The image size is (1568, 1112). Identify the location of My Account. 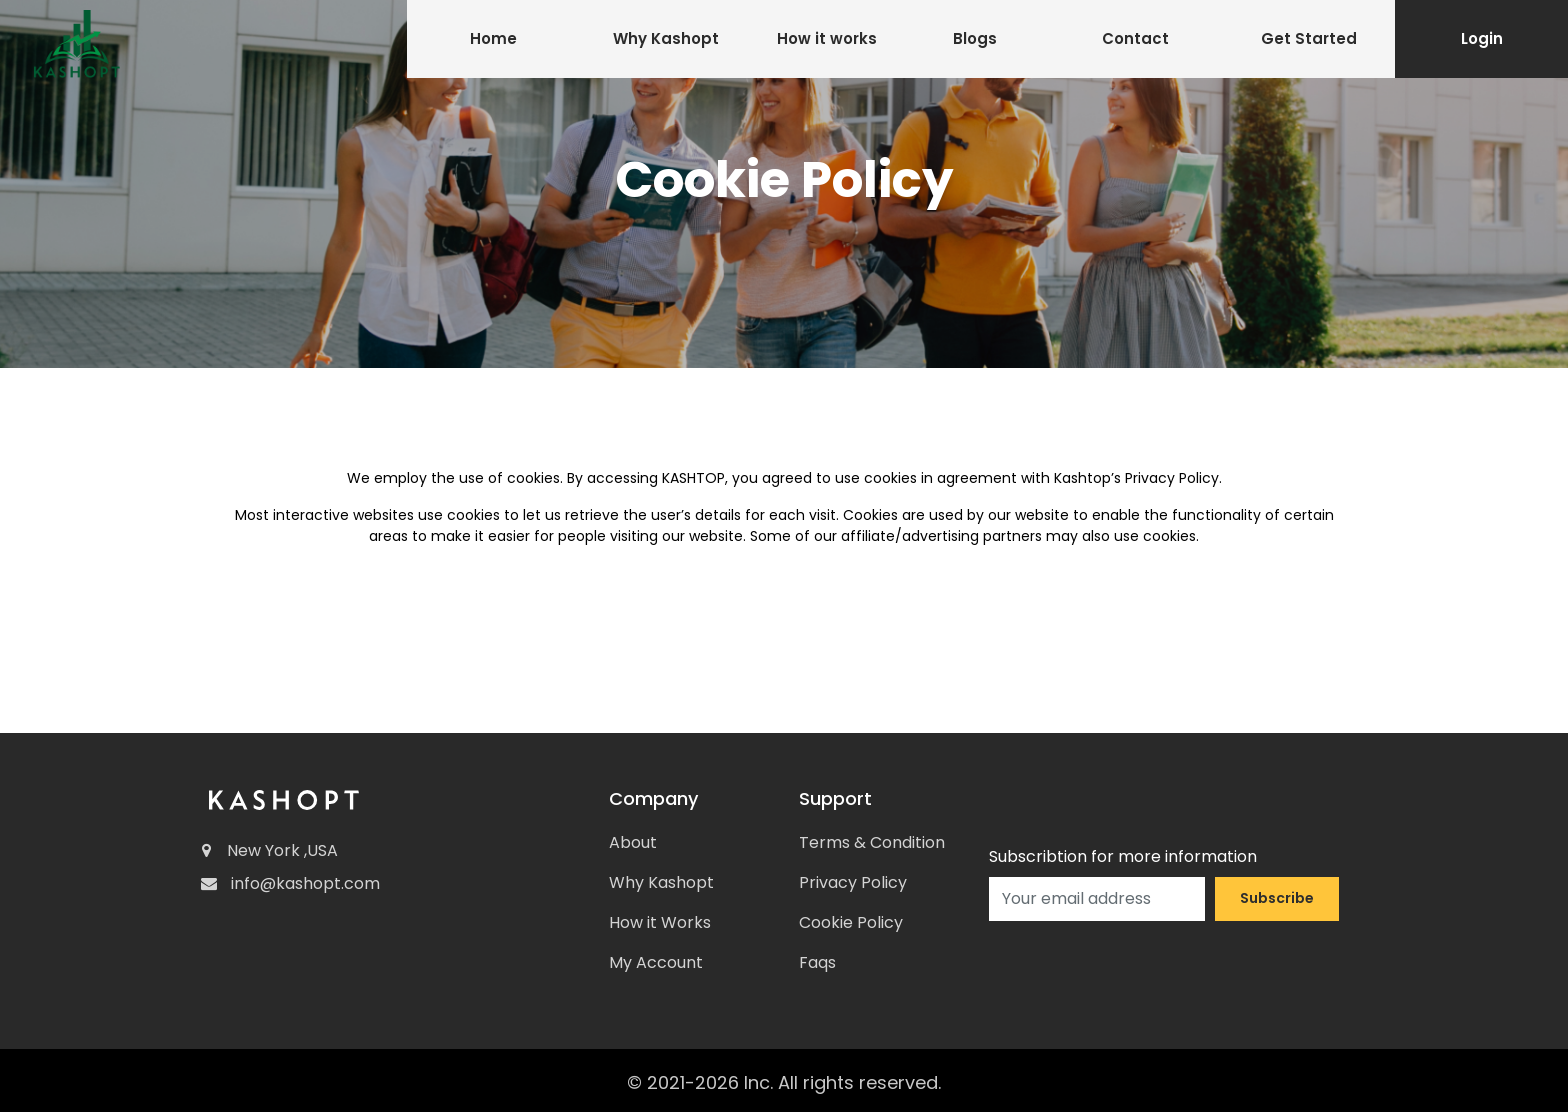
(656, 962).